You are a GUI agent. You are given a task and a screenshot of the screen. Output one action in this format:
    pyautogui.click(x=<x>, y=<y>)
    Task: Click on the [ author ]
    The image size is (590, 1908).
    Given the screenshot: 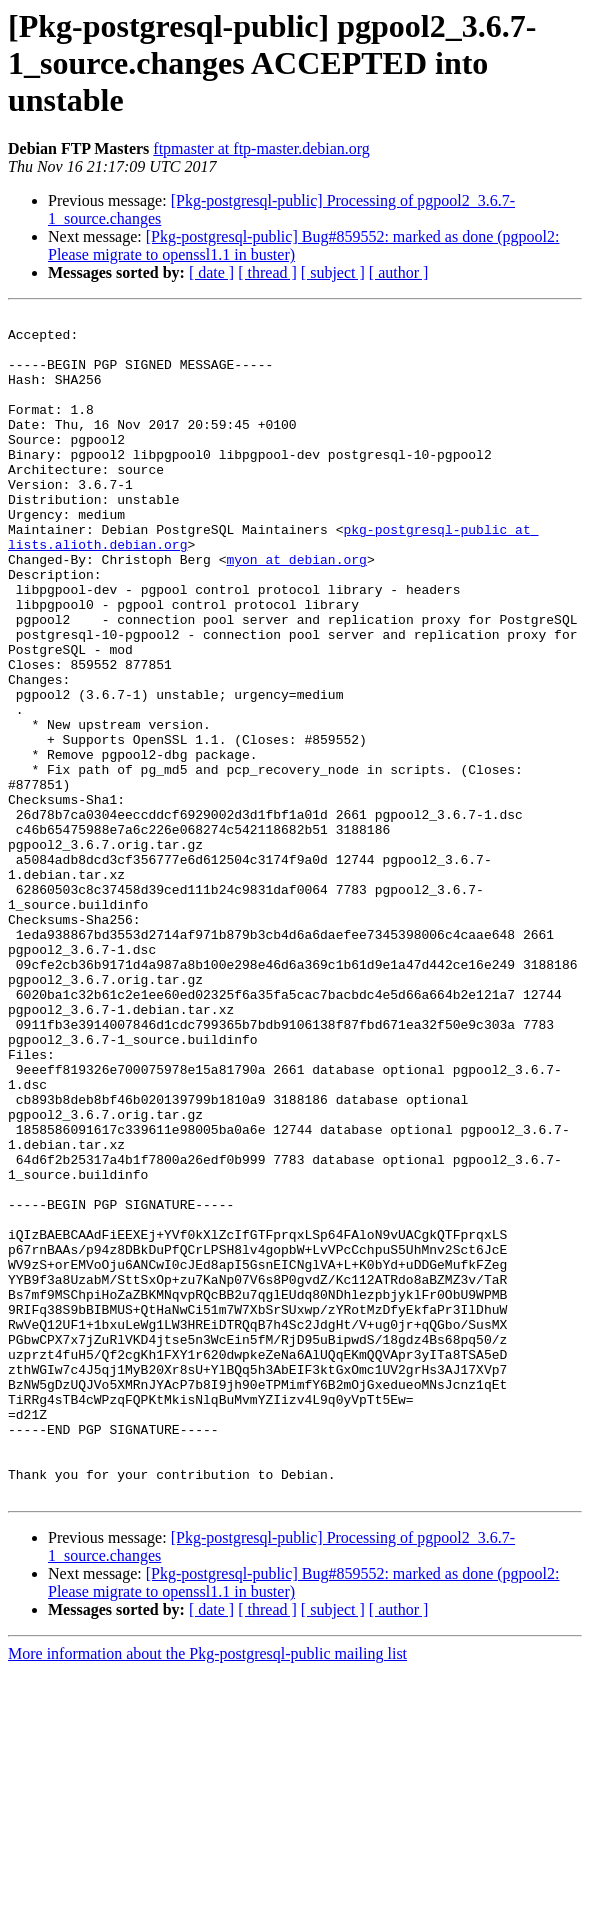 What is the action you would take?
    pyautogui.click(x=399, y=272)
    